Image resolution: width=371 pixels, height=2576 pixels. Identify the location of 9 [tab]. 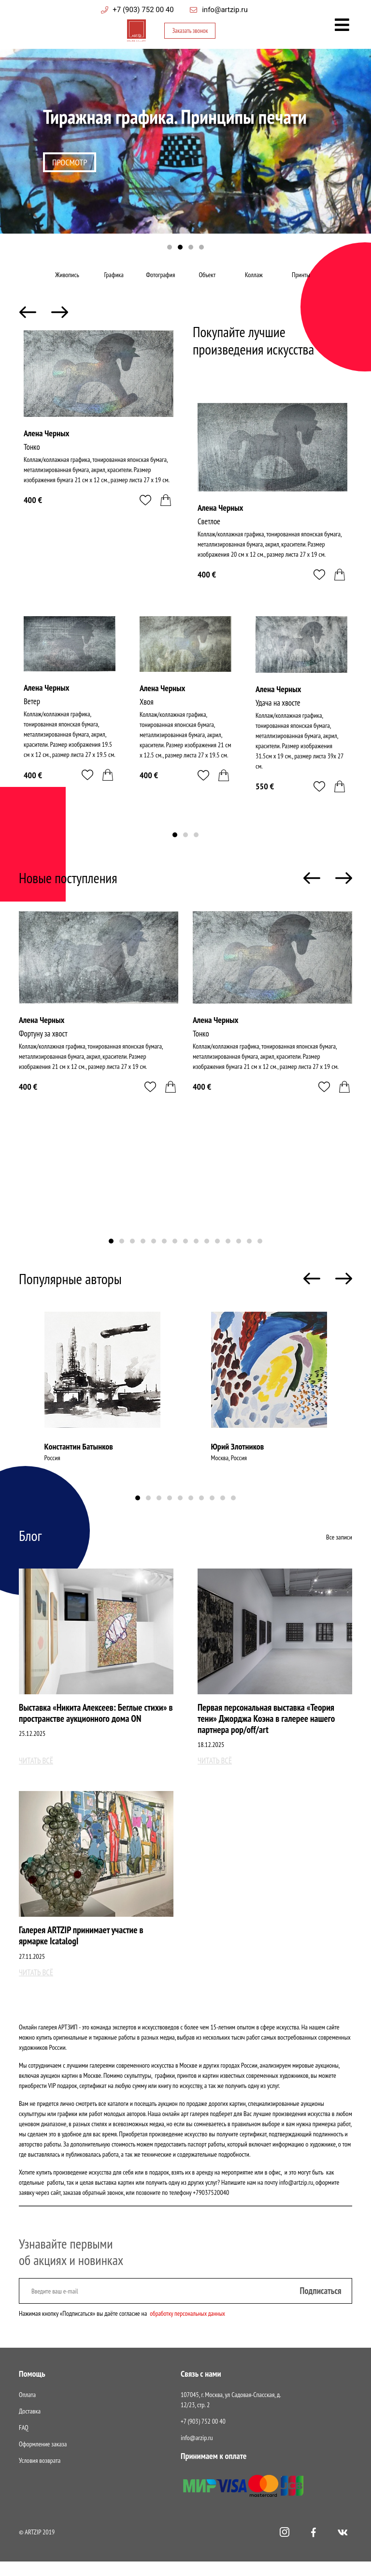
(196, 1253).